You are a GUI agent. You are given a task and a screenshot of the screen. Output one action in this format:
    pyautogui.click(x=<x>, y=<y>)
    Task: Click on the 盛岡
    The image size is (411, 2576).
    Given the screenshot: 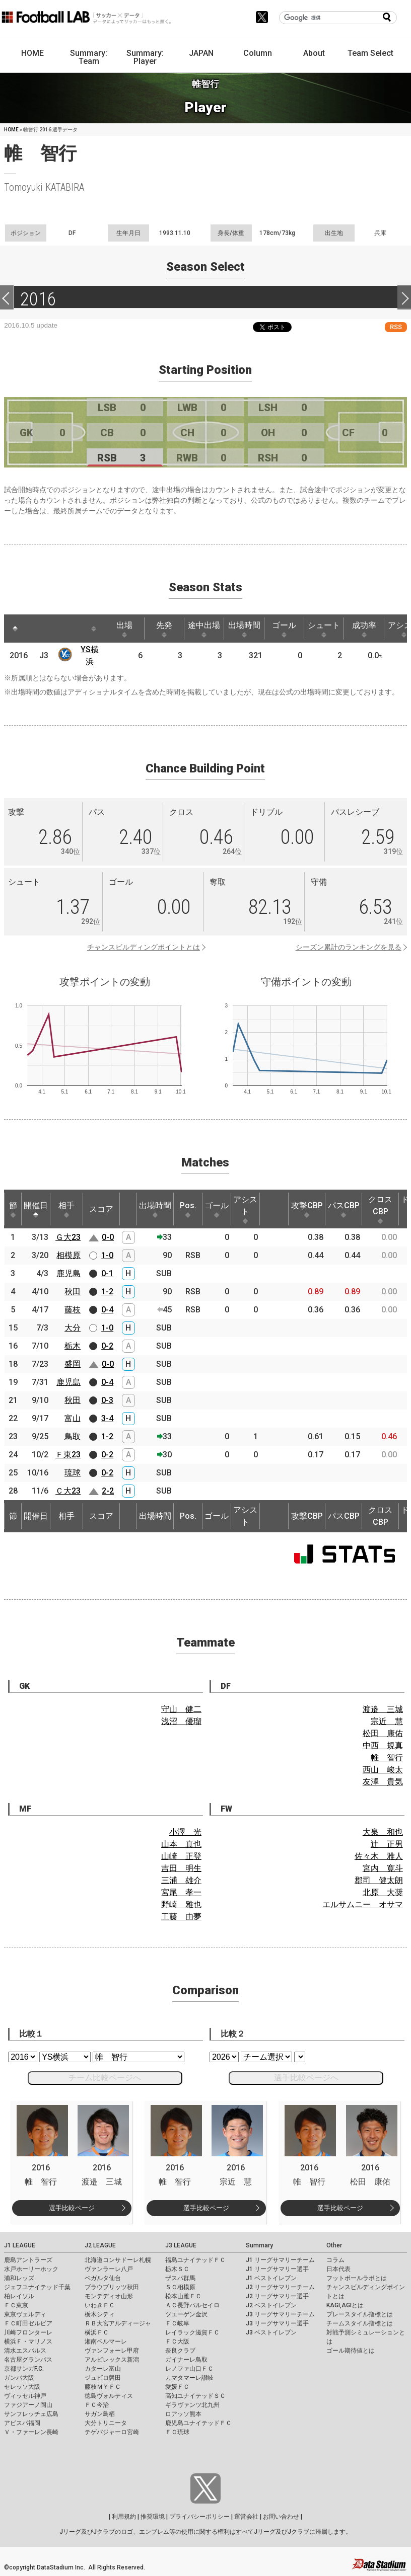 What is the action you would take?
    pyautogui.click(x=72, y=1364)
    